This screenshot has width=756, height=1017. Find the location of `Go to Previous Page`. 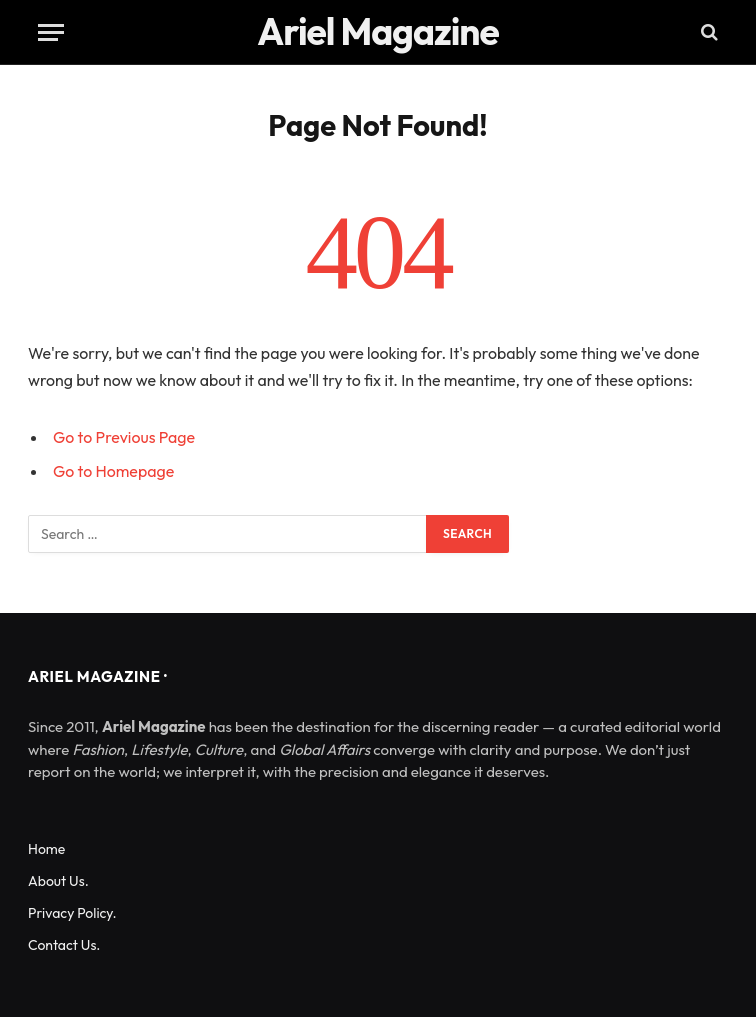

Go to Previous Page is located at coordinates (124, 437).